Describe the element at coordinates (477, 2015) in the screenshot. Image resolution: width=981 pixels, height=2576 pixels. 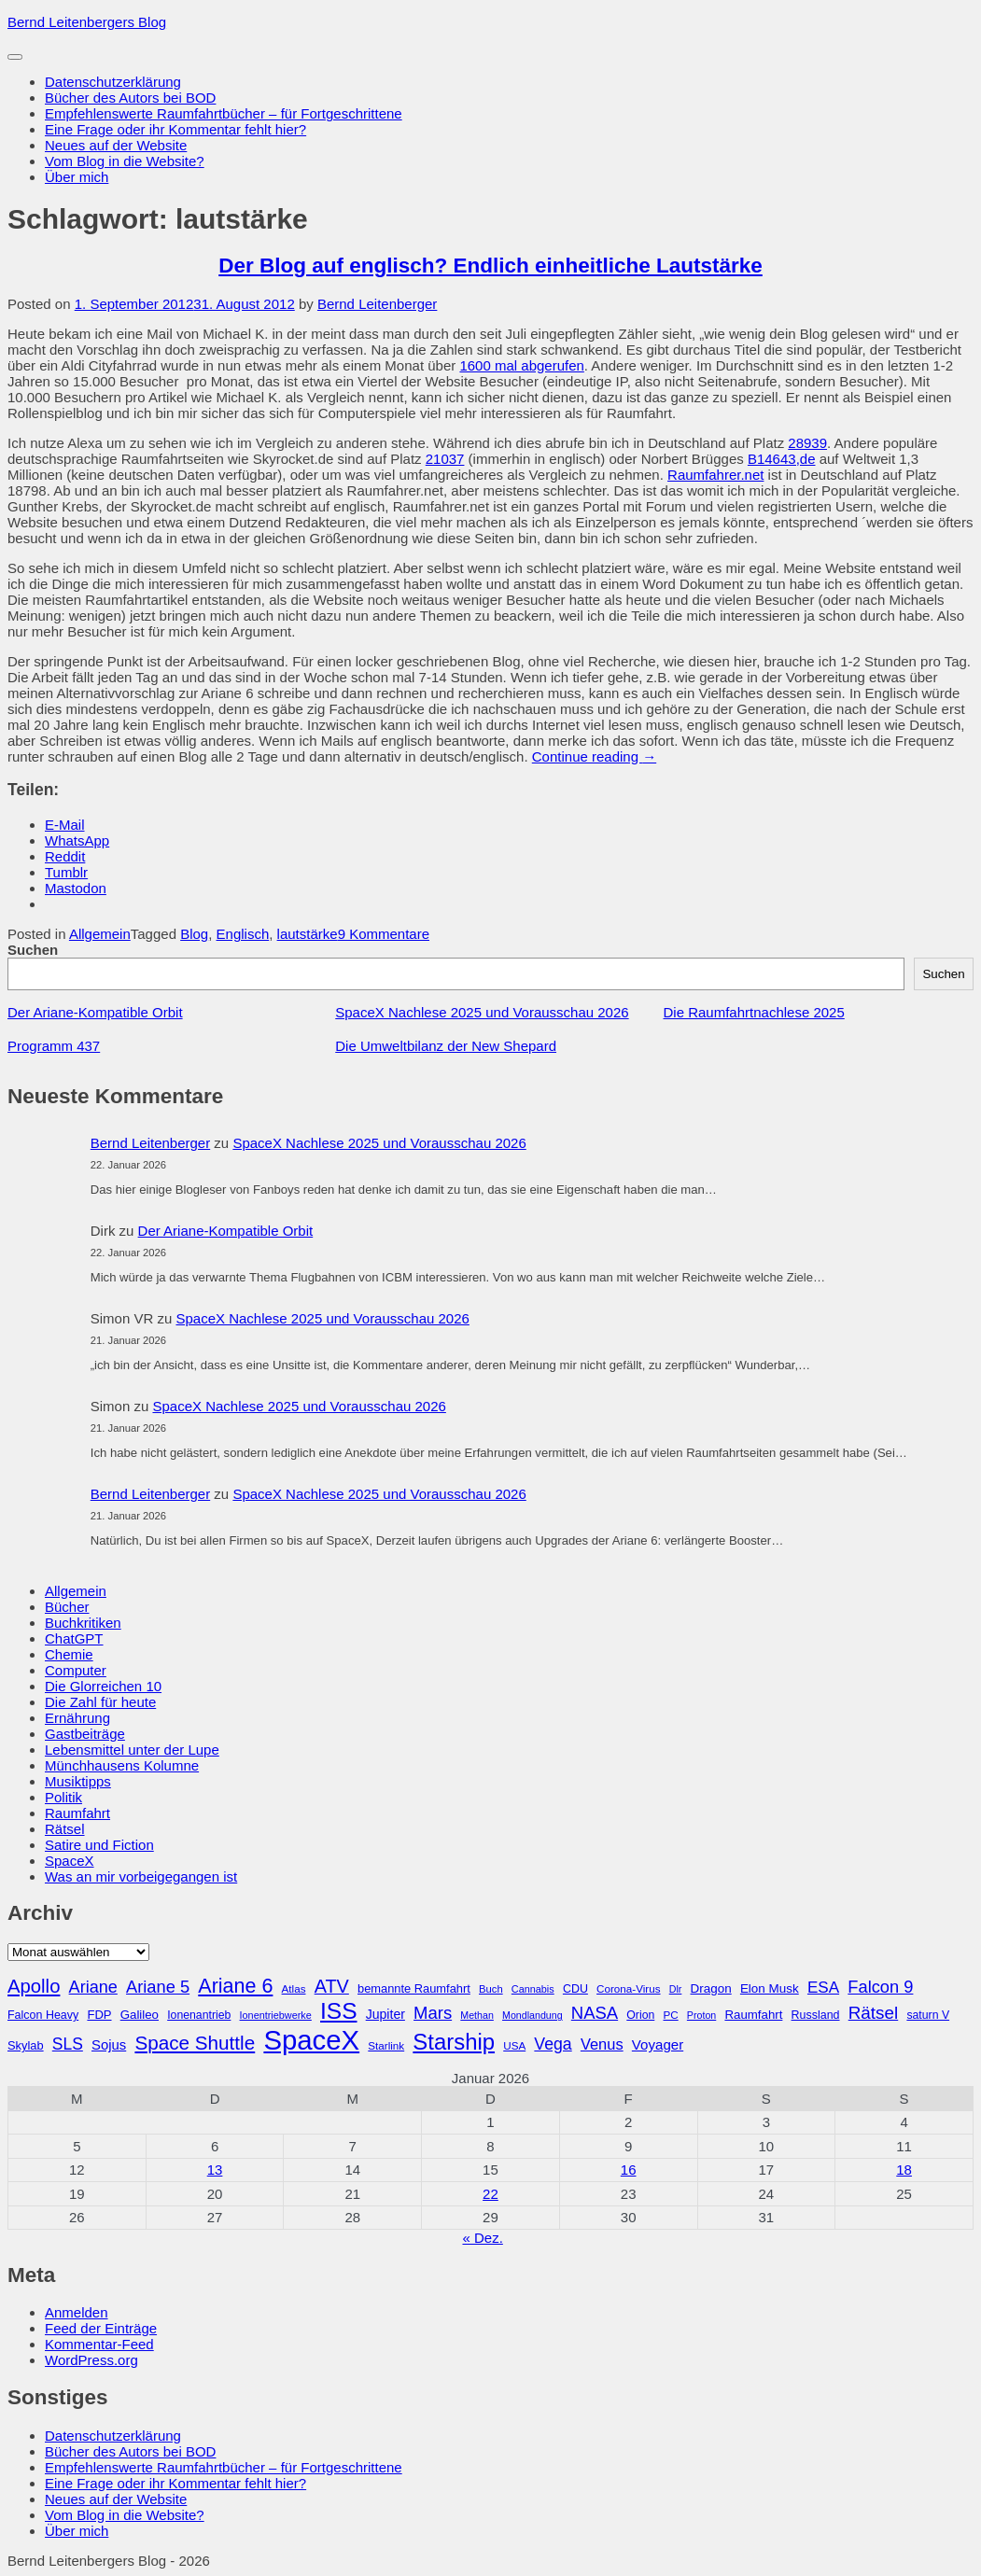
I see `Methan [Methan (24 Einträge)]` at that location.